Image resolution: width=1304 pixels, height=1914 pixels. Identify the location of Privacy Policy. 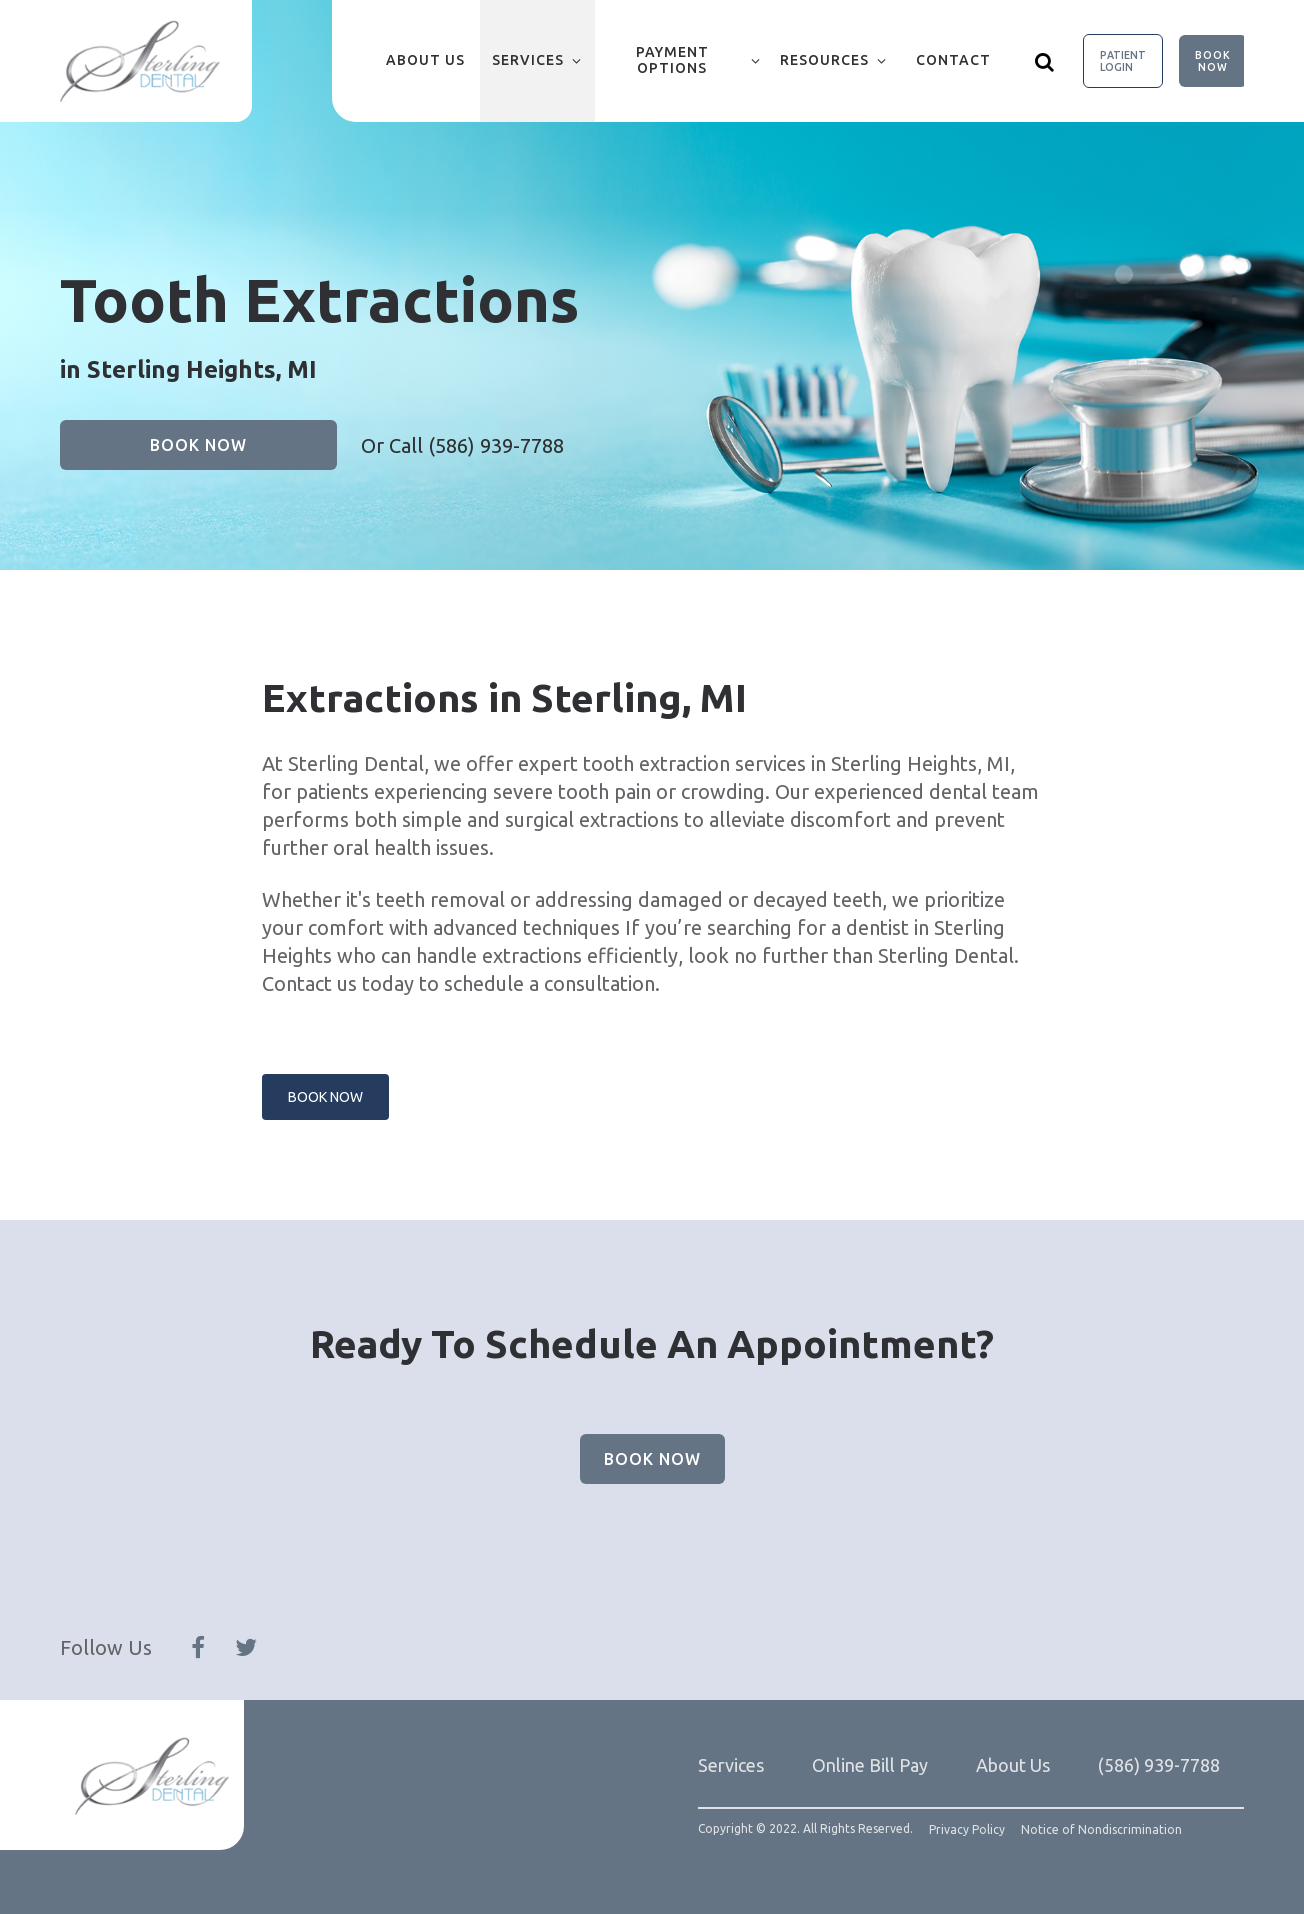
(967, 1830).